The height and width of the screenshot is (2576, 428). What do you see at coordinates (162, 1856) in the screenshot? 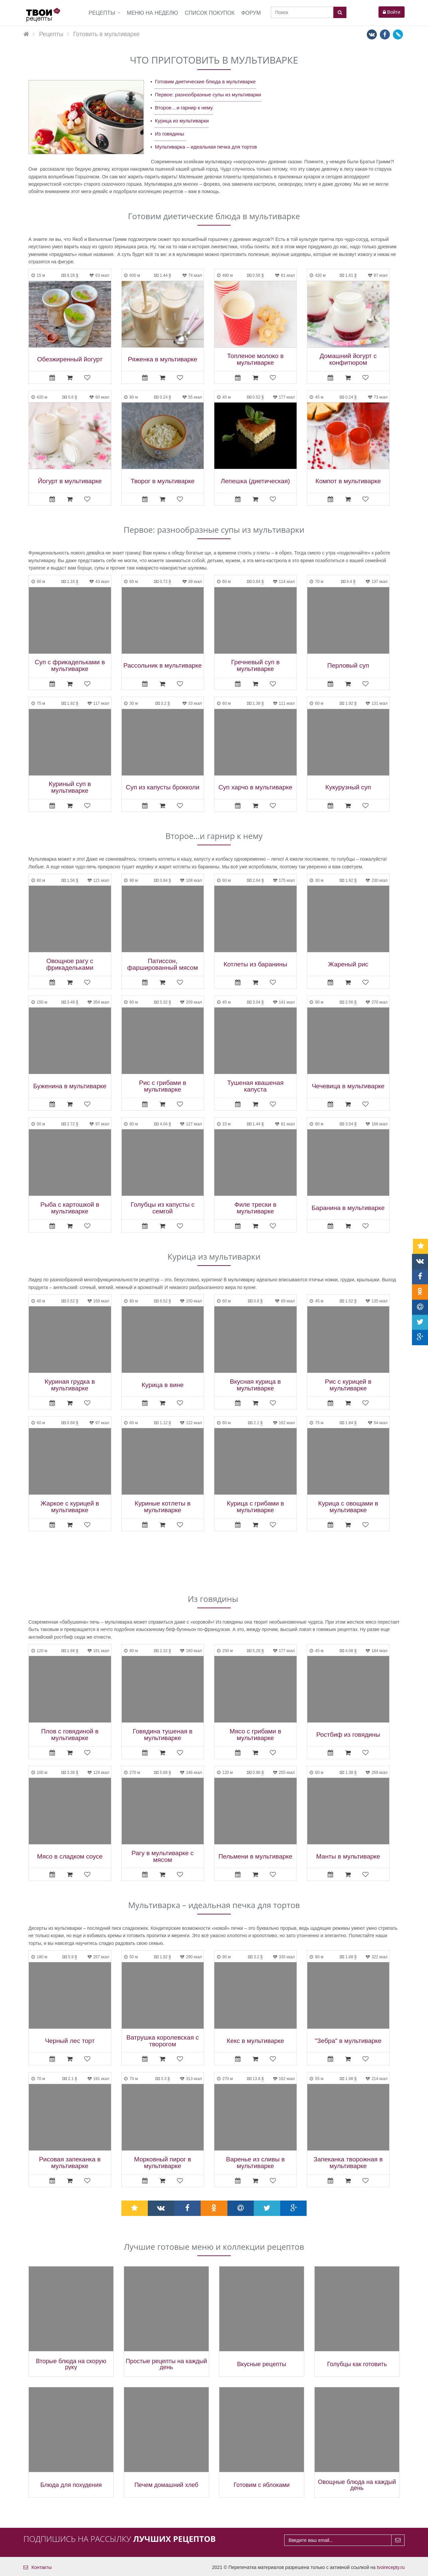
I see `Рагу в мультиварке с мясом` at bounding box center [162, 1856].